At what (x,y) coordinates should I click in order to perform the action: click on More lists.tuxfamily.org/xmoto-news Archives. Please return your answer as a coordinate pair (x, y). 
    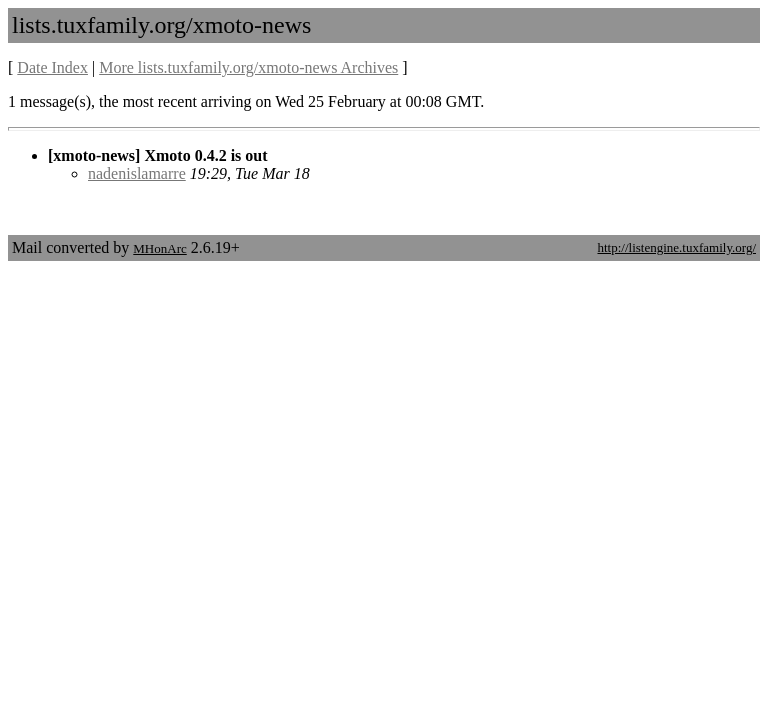
    Looking at the image, I should click on (248, 67).